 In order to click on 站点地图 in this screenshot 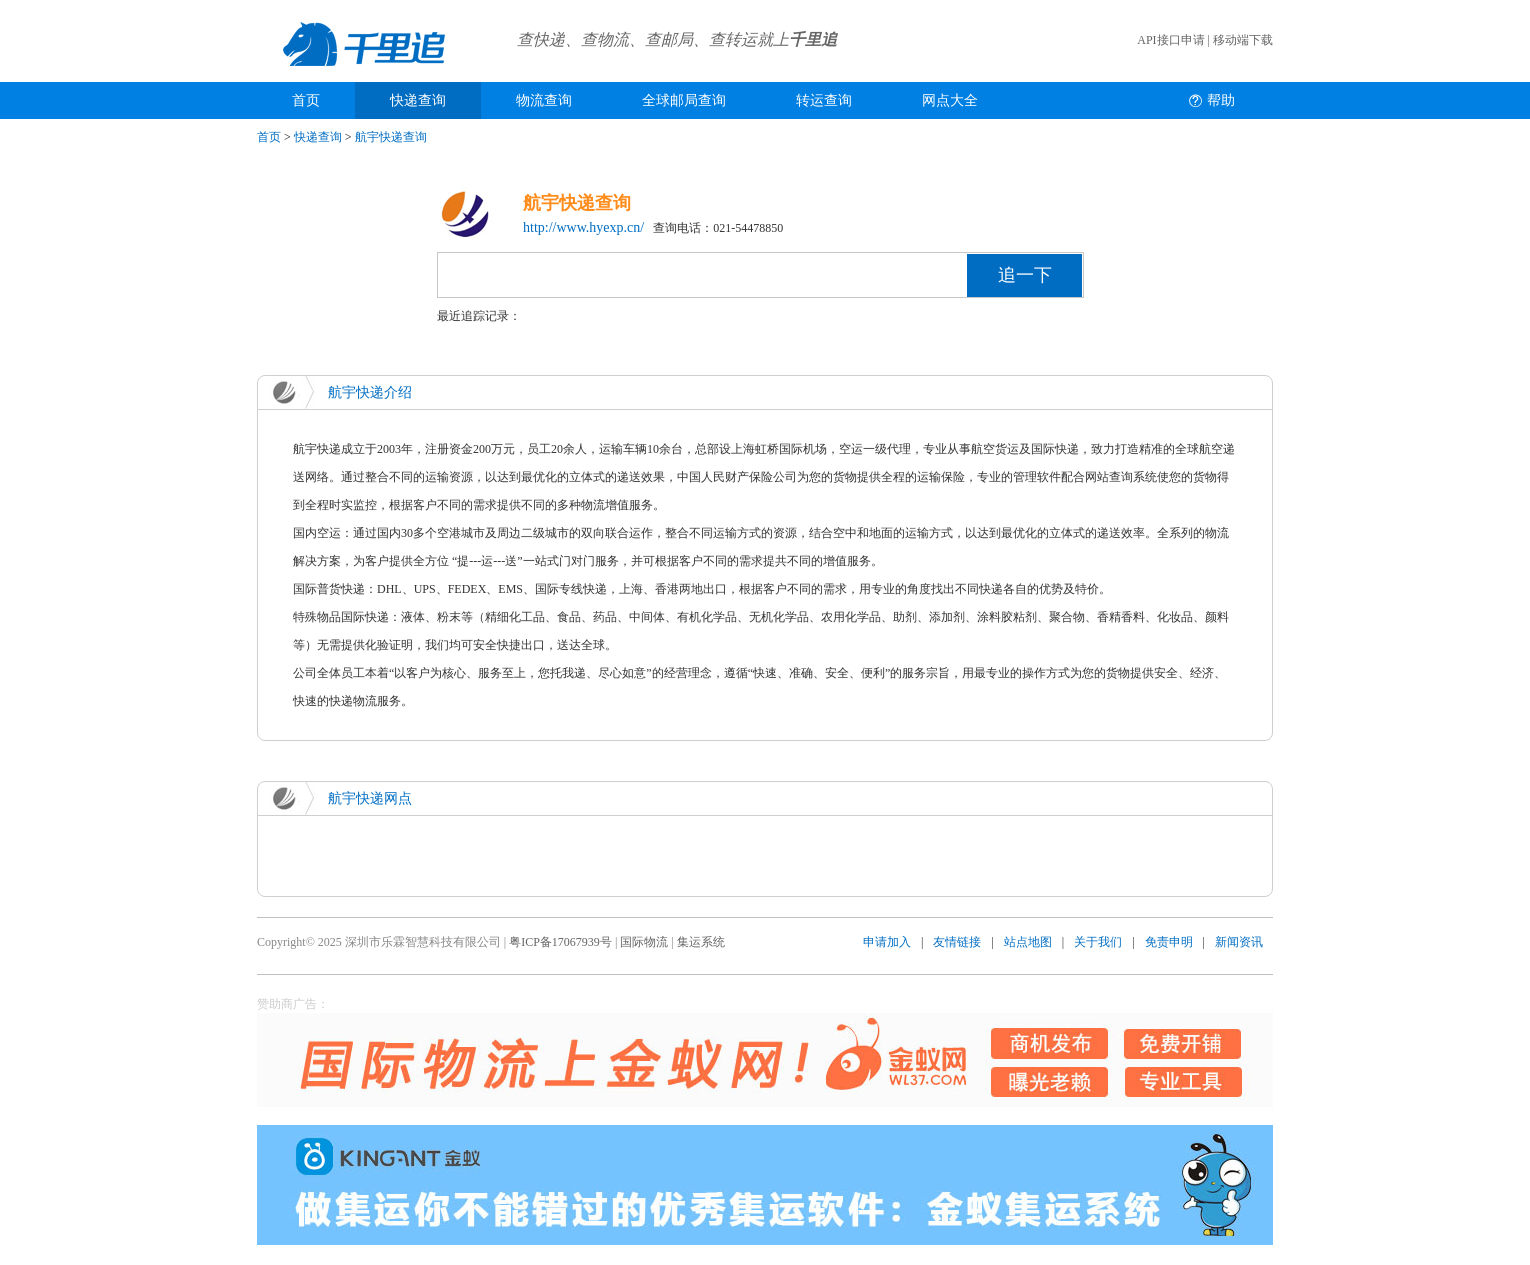, I will do `click(1028, 942)`.